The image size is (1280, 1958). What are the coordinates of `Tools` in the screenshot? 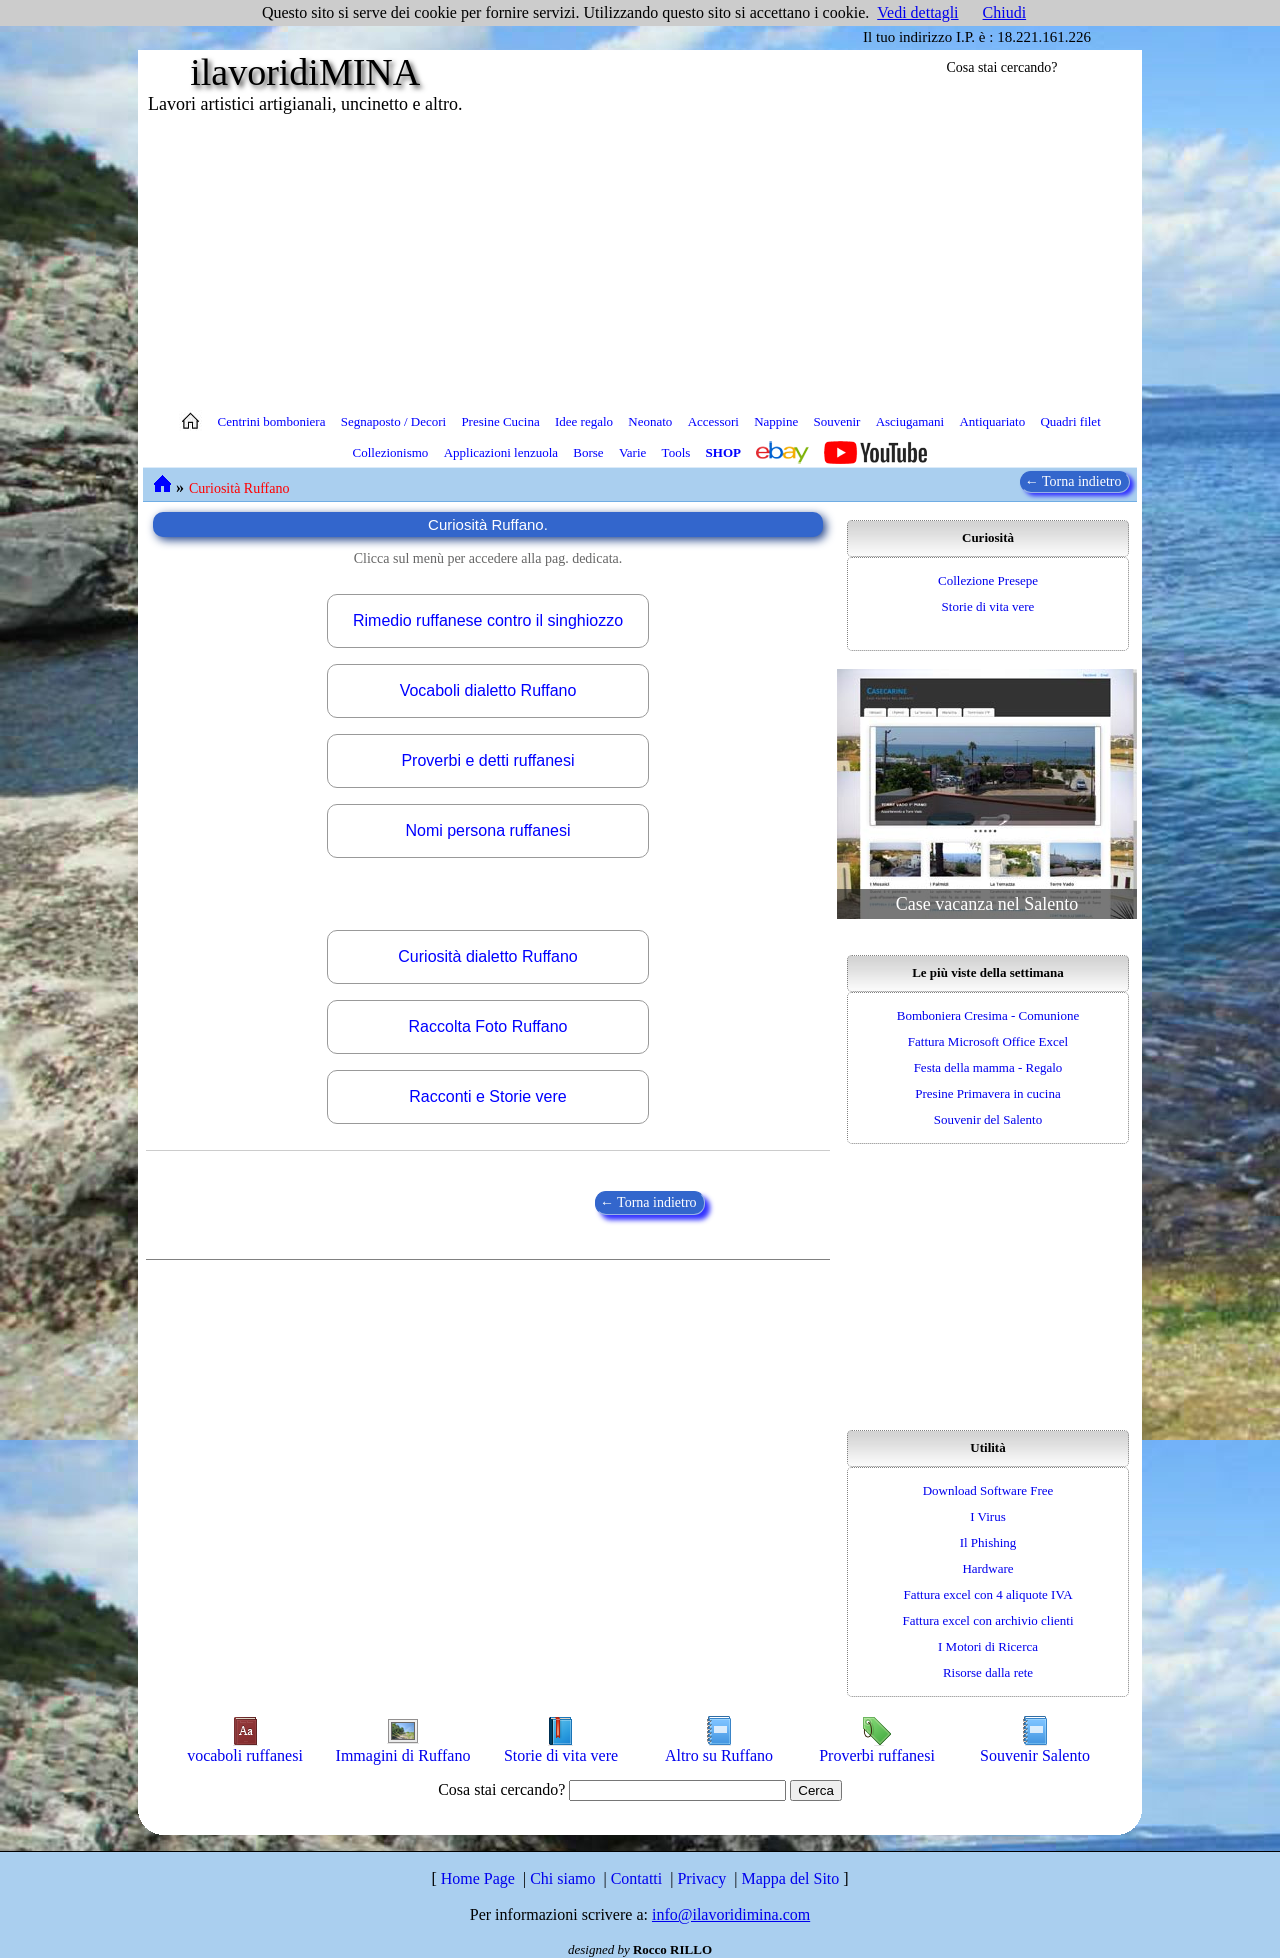 It's located at (676, 452).